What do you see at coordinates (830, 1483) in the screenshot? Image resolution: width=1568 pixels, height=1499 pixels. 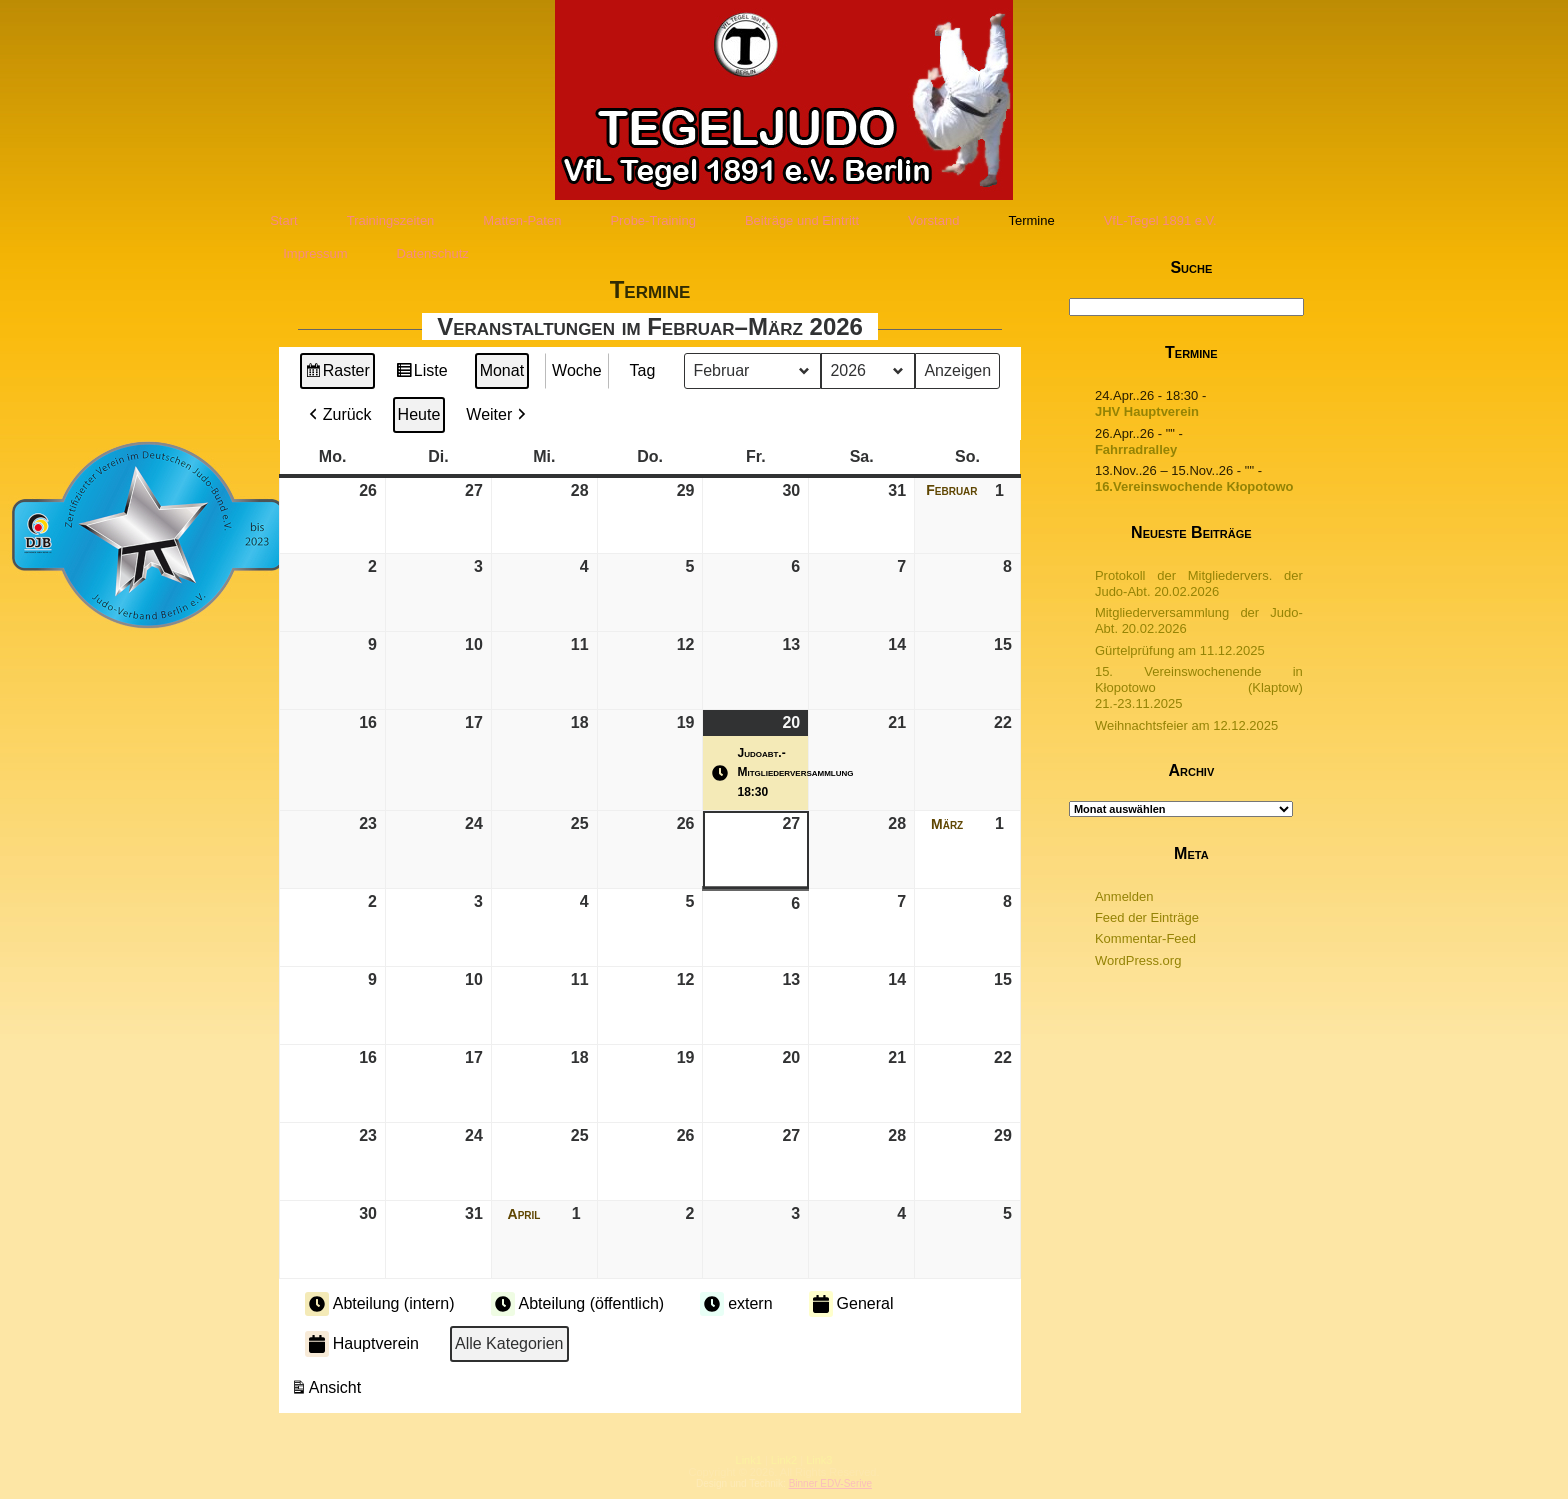 I see `Binner EDV-Serive` at bounding box center [830, 1483].